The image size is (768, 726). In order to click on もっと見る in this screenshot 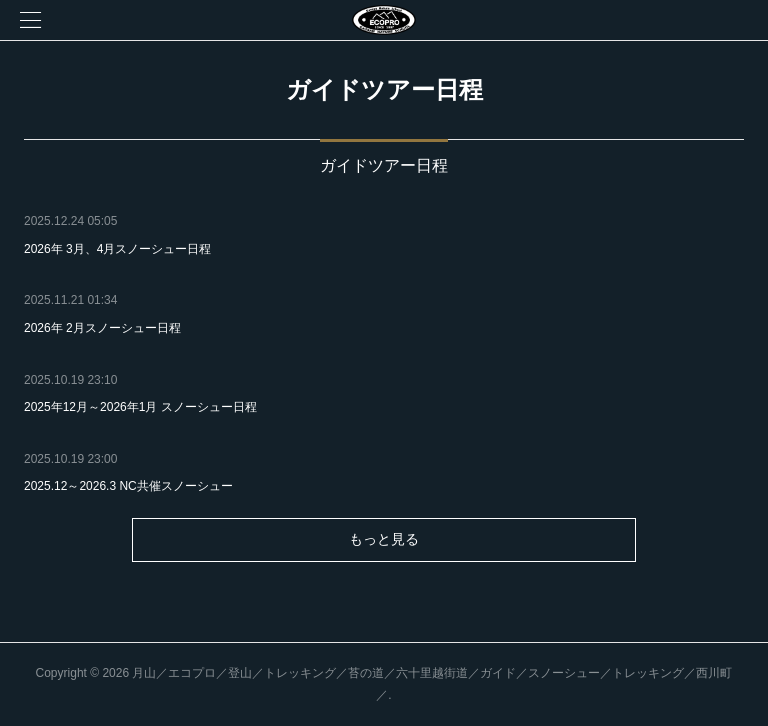, I will do `click(384, 539)`.